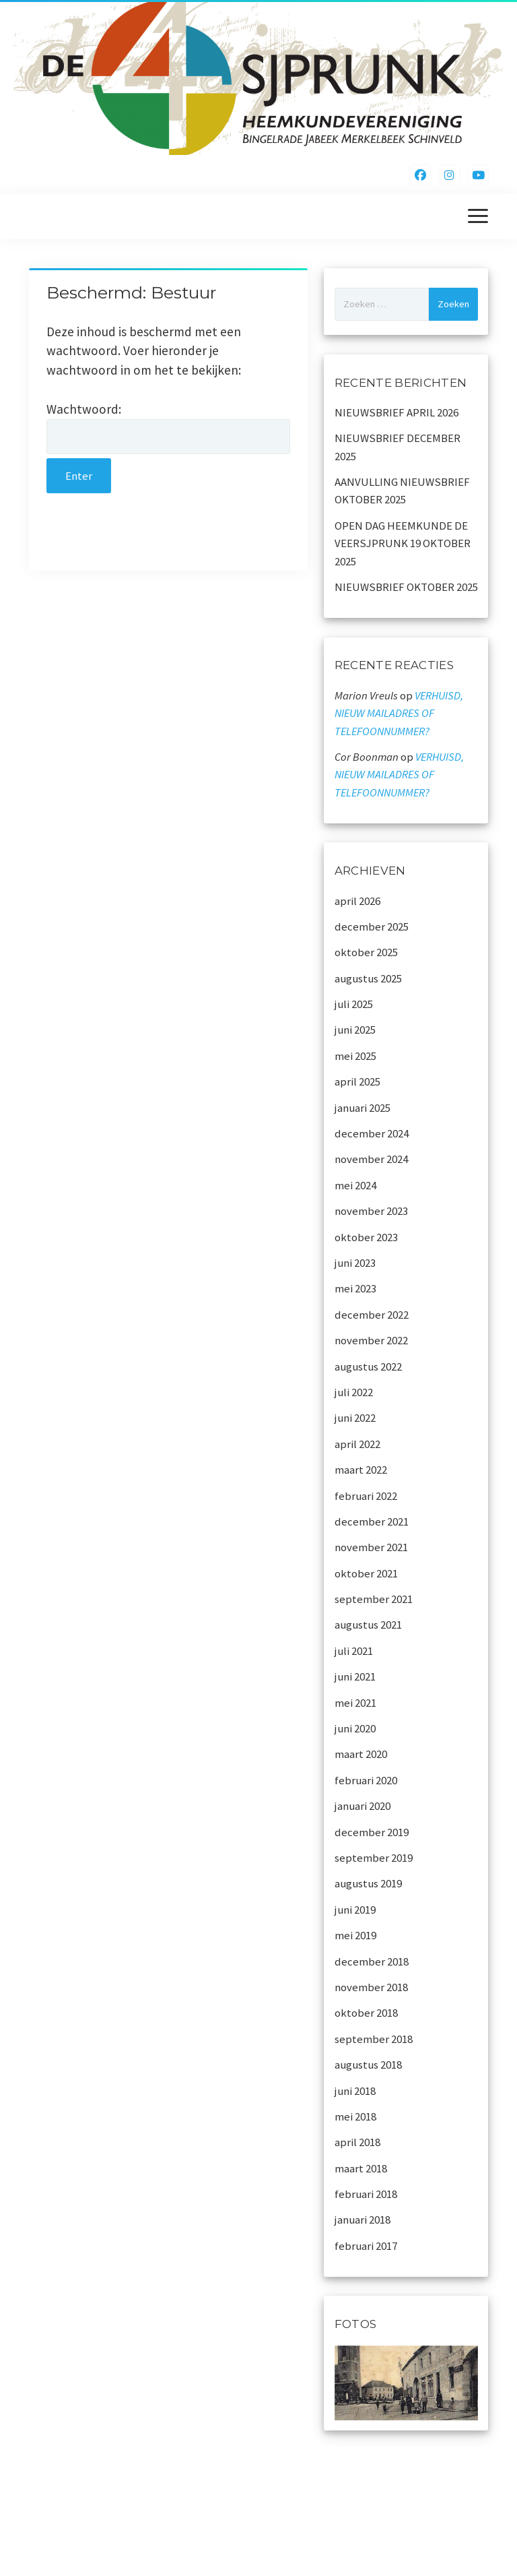  What do you see at coordinates (355, 1909) in the screenshot?
I see `juni 2019` at bounding box center [355, 1909].